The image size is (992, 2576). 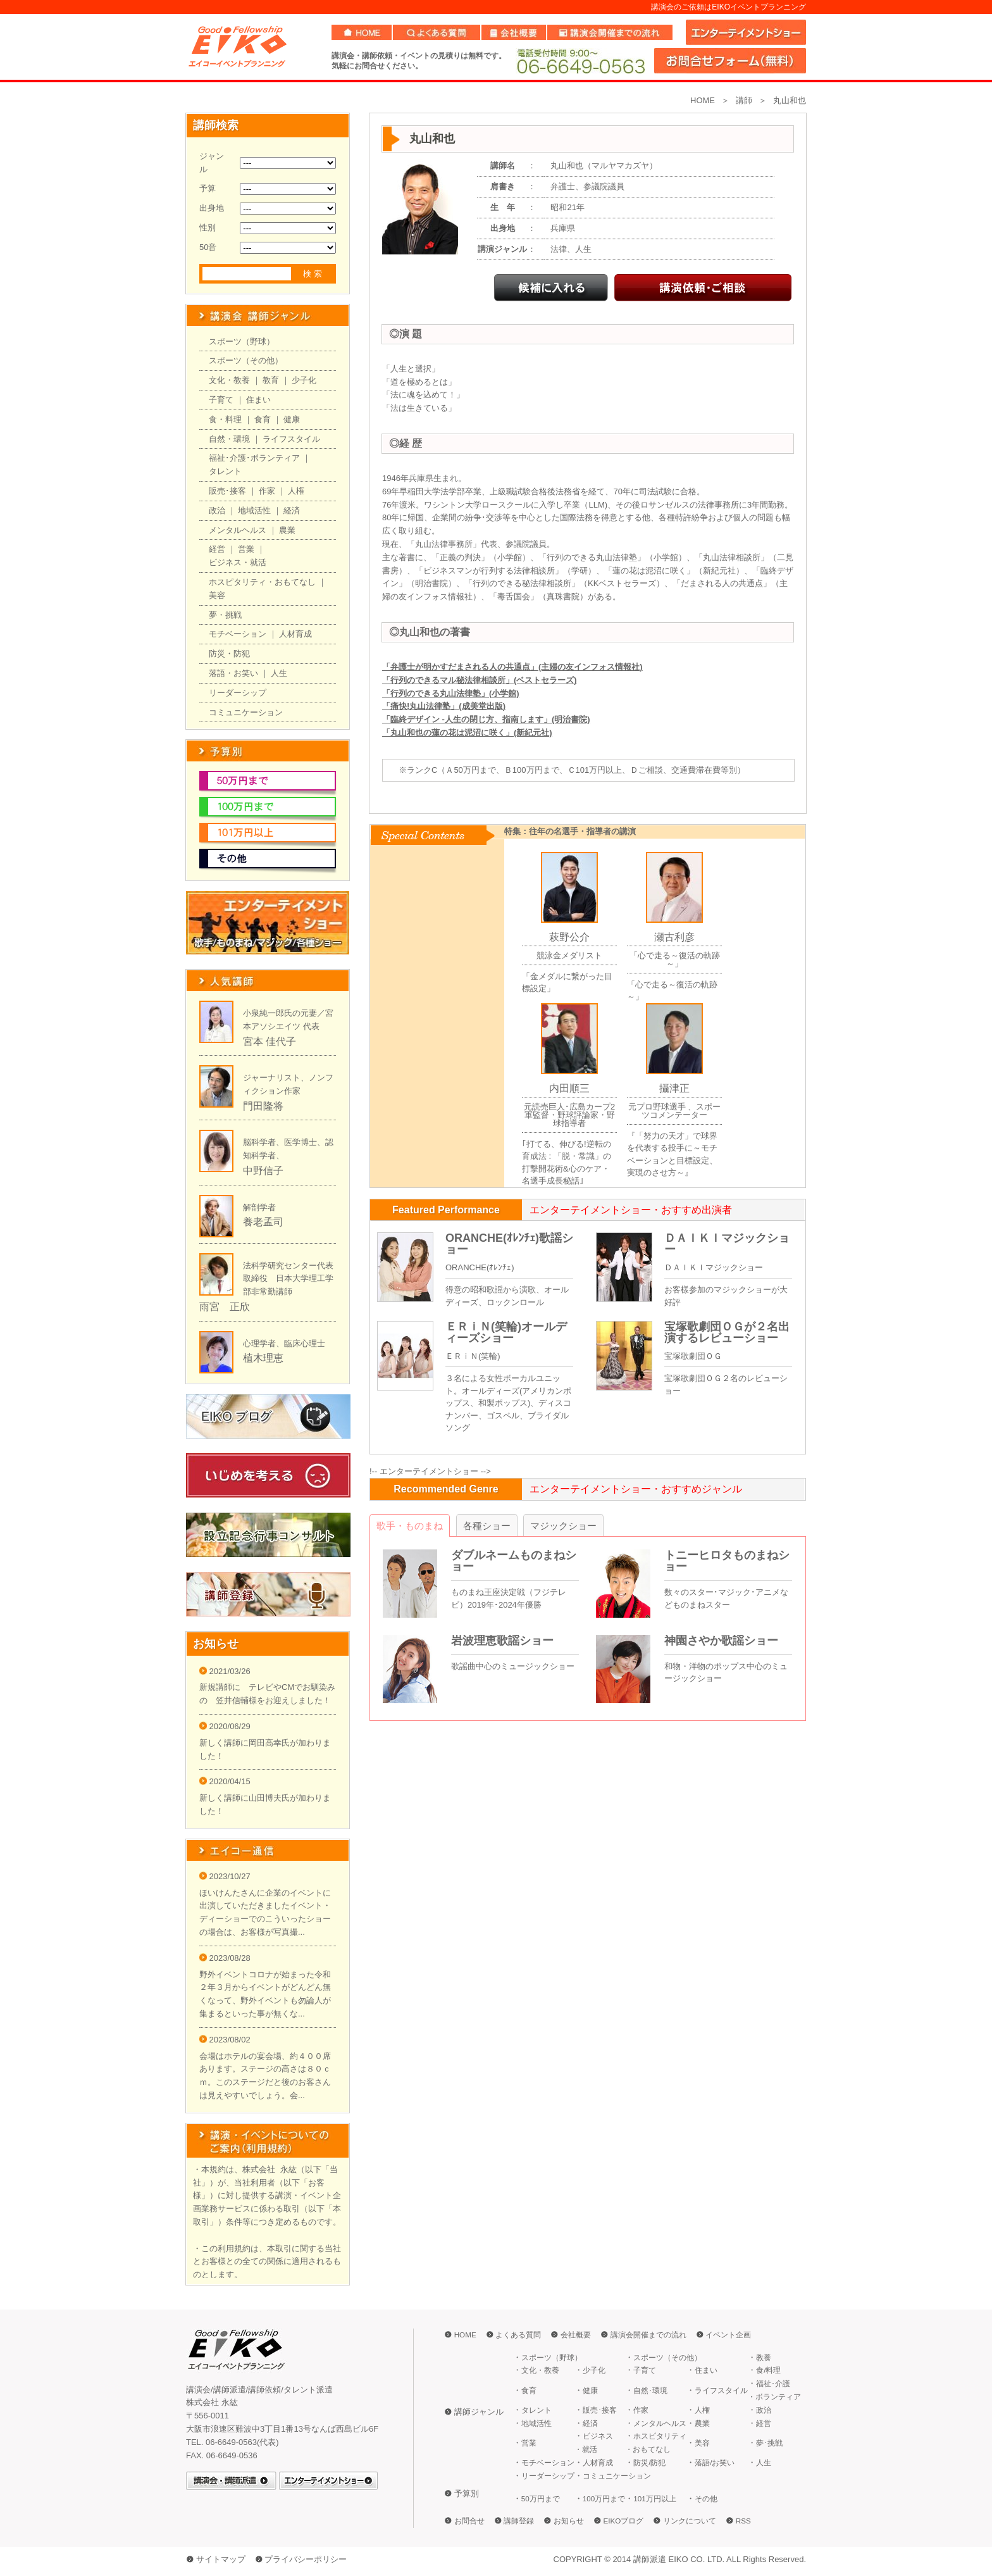 I want to click on その他, so click(x=706, y=2498).